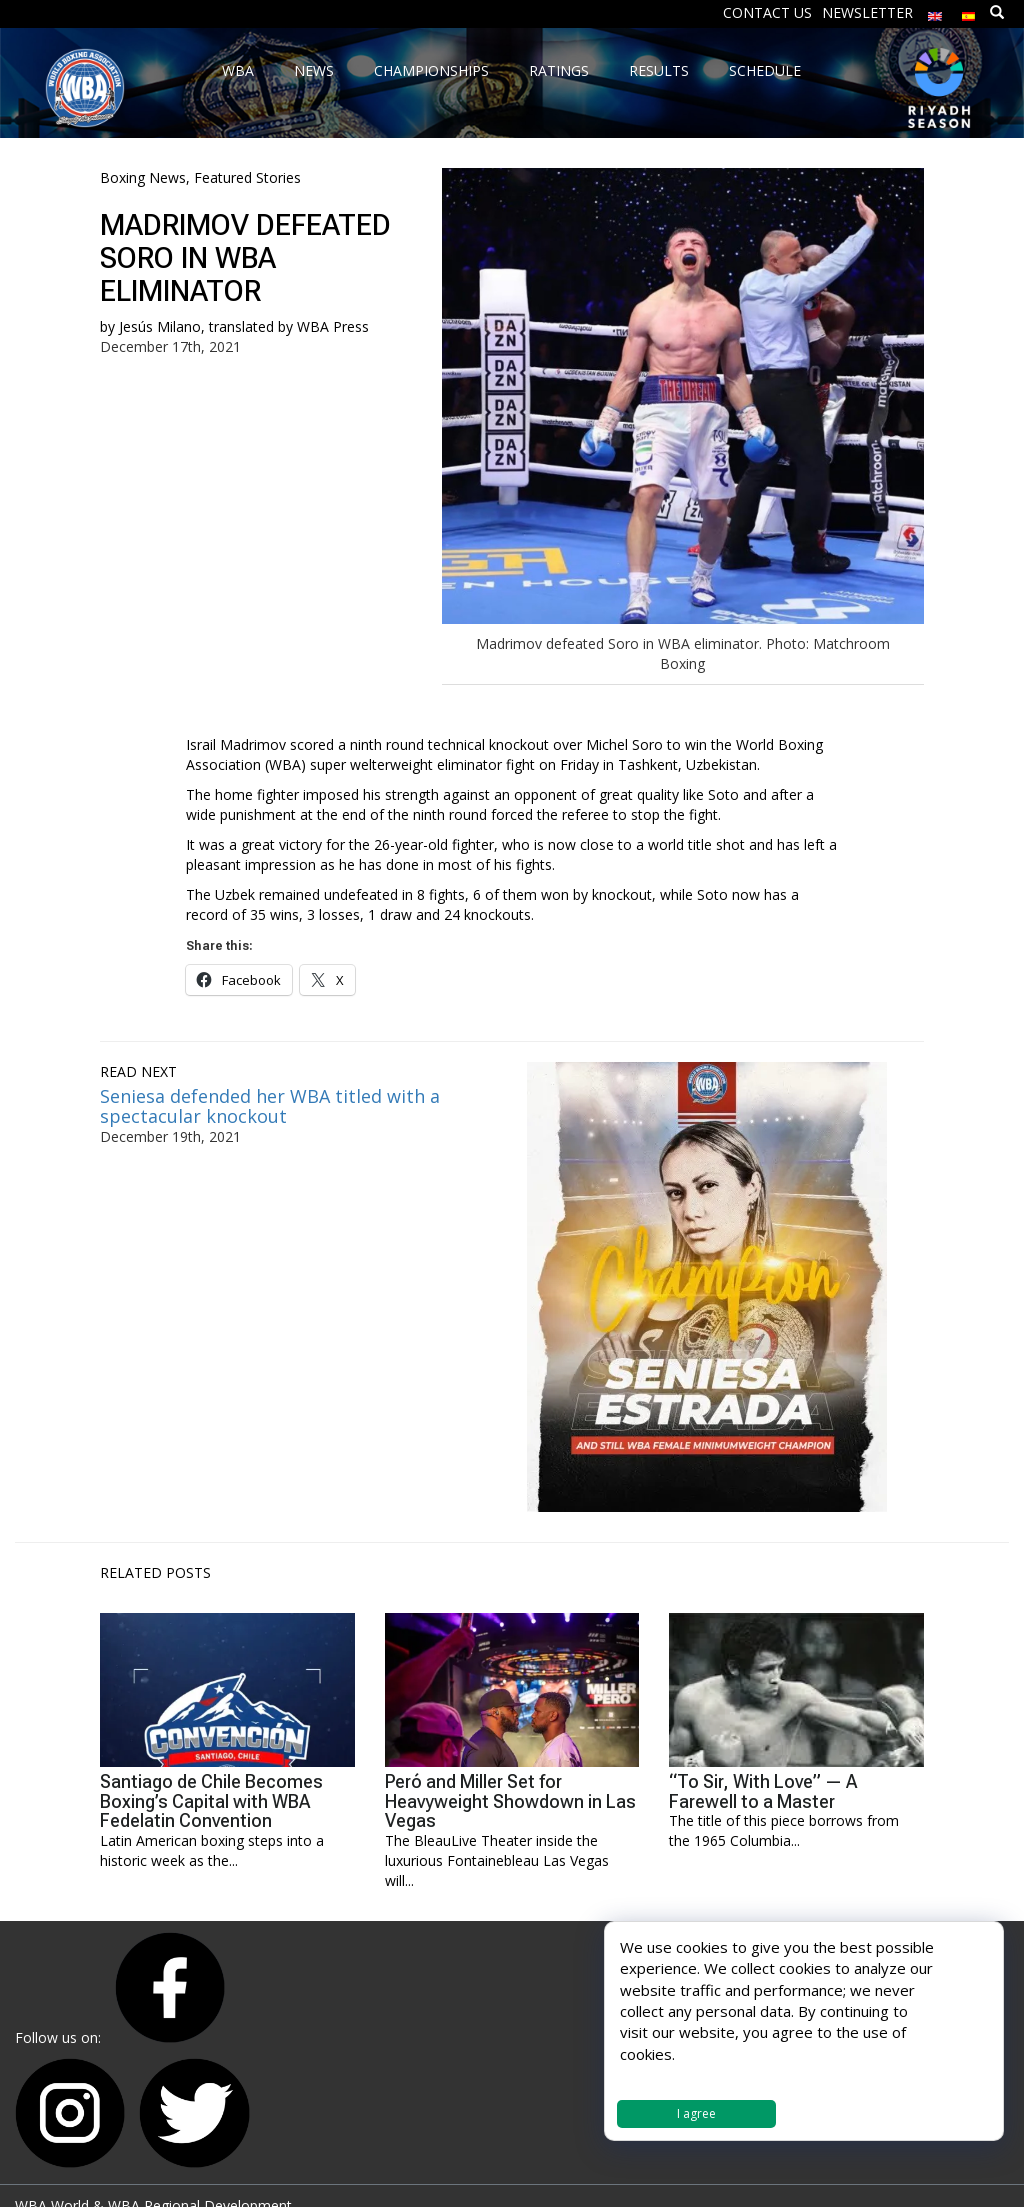 Image resolution: width=1024 pixels, height=2207 pixels. I want to click on translated by WBA Press, so click(289, 326).